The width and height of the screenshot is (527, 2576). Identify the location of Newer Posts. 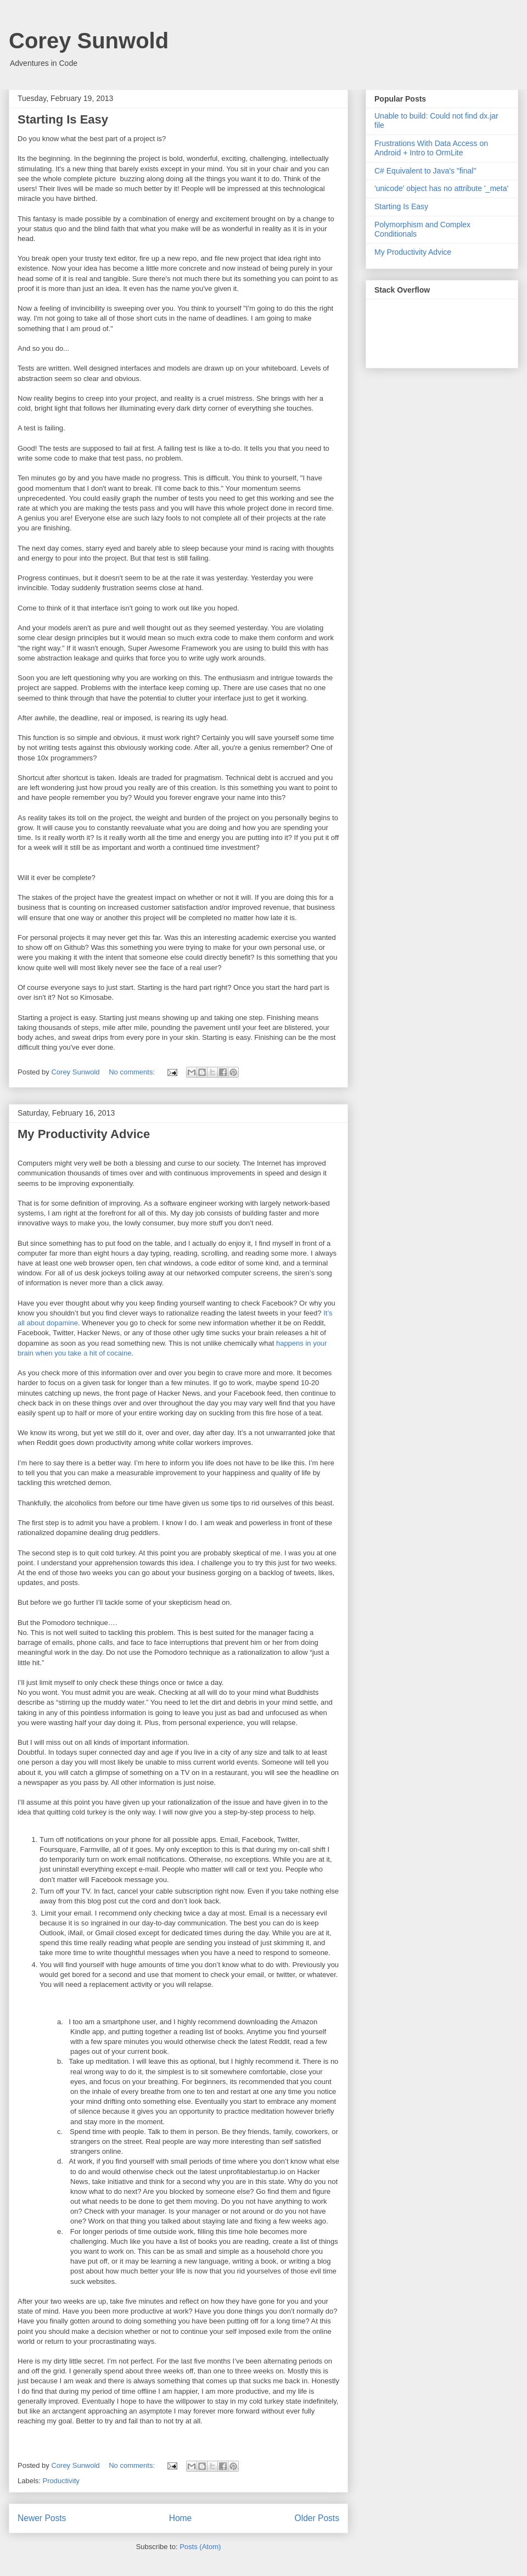
(42, 2518).